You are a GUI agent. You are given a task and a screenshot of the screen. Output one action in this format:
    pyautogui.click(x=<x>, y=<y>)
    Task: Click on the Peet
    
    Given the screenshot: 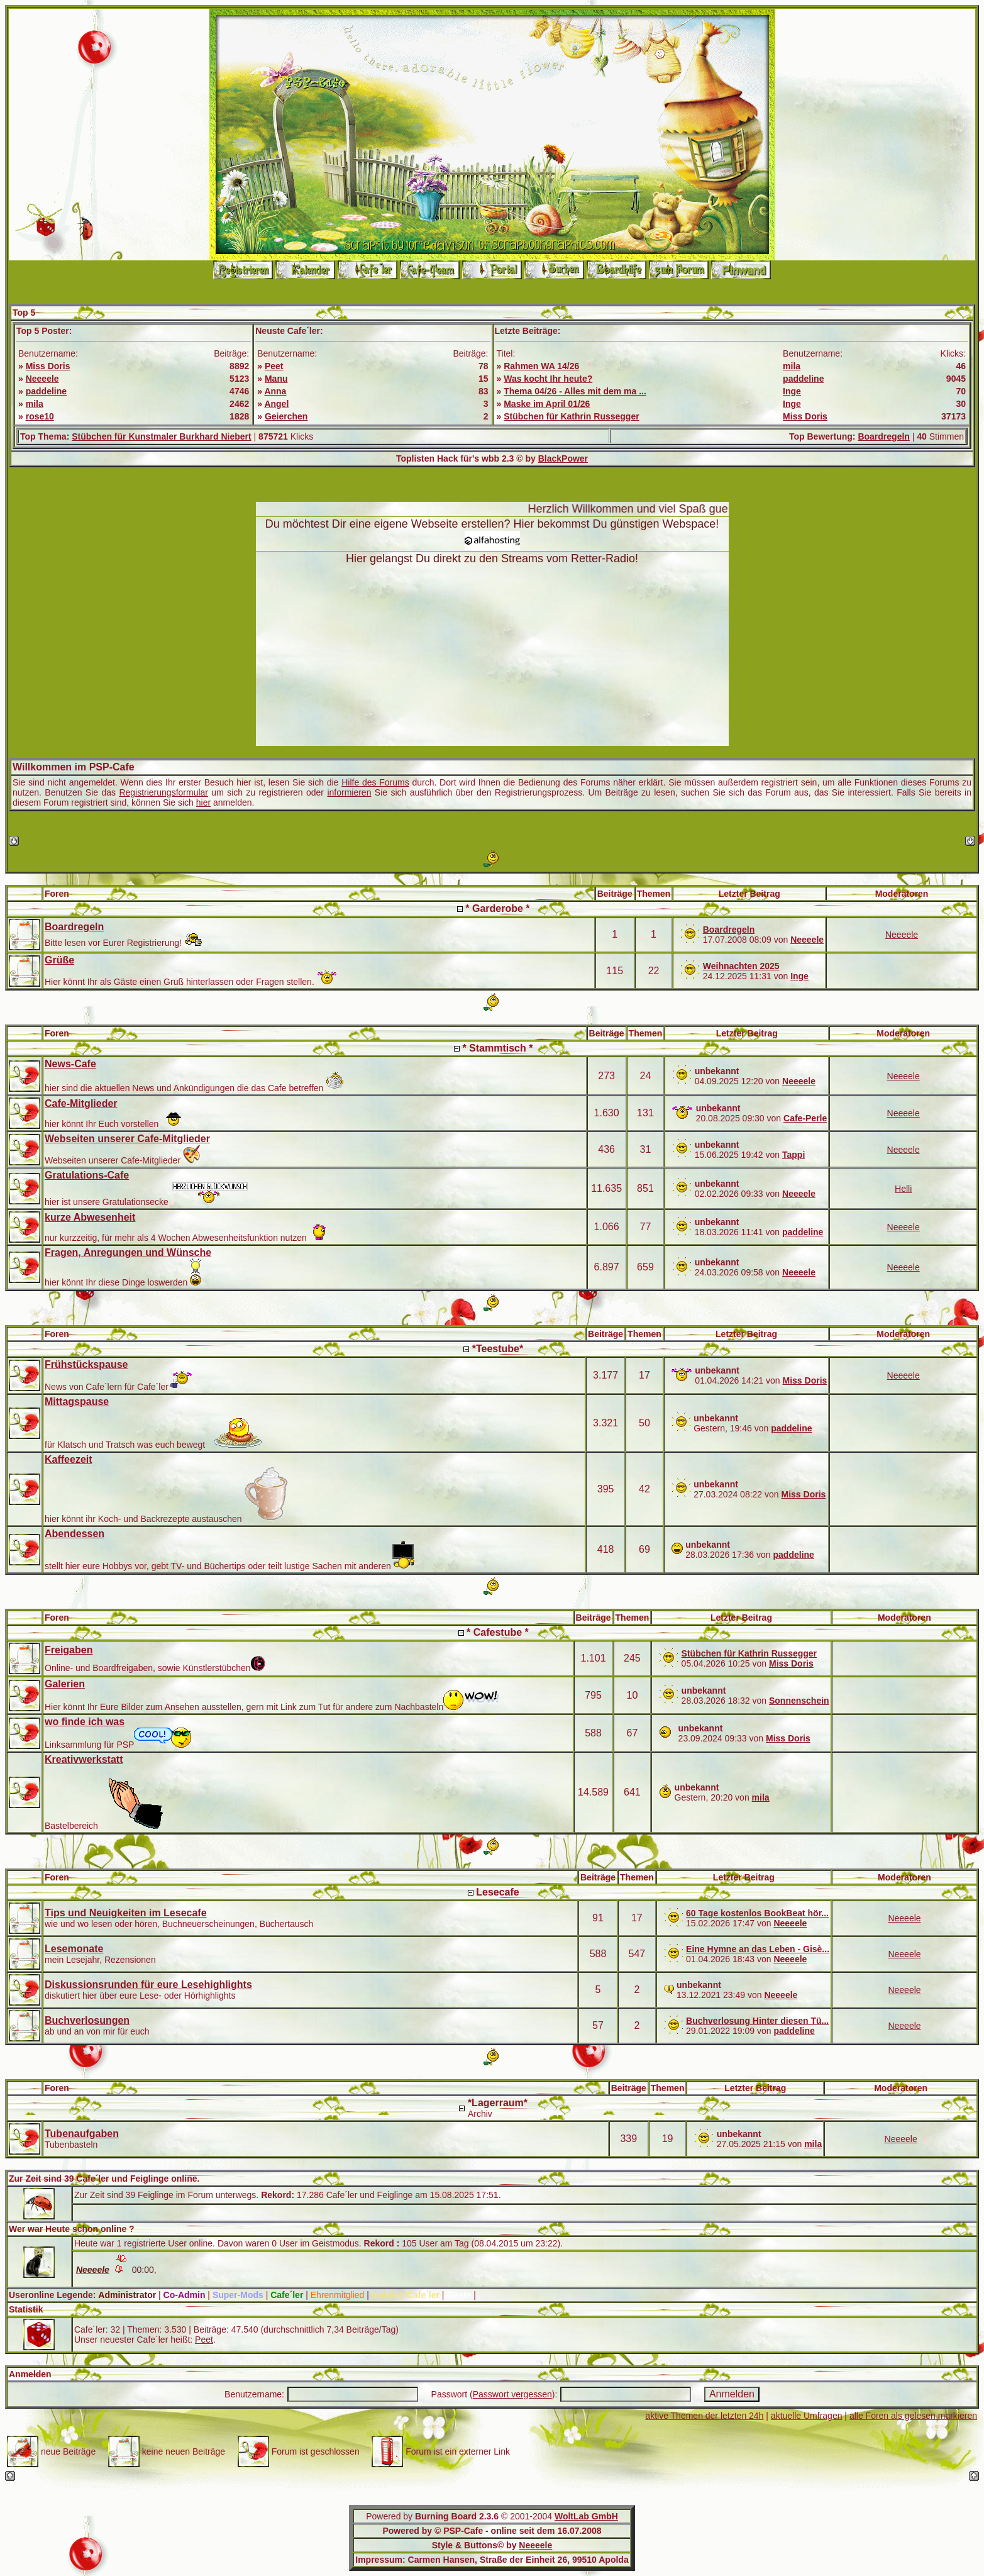 What is the action you would take?
    pyautogui.click(x=274, y=366)
    